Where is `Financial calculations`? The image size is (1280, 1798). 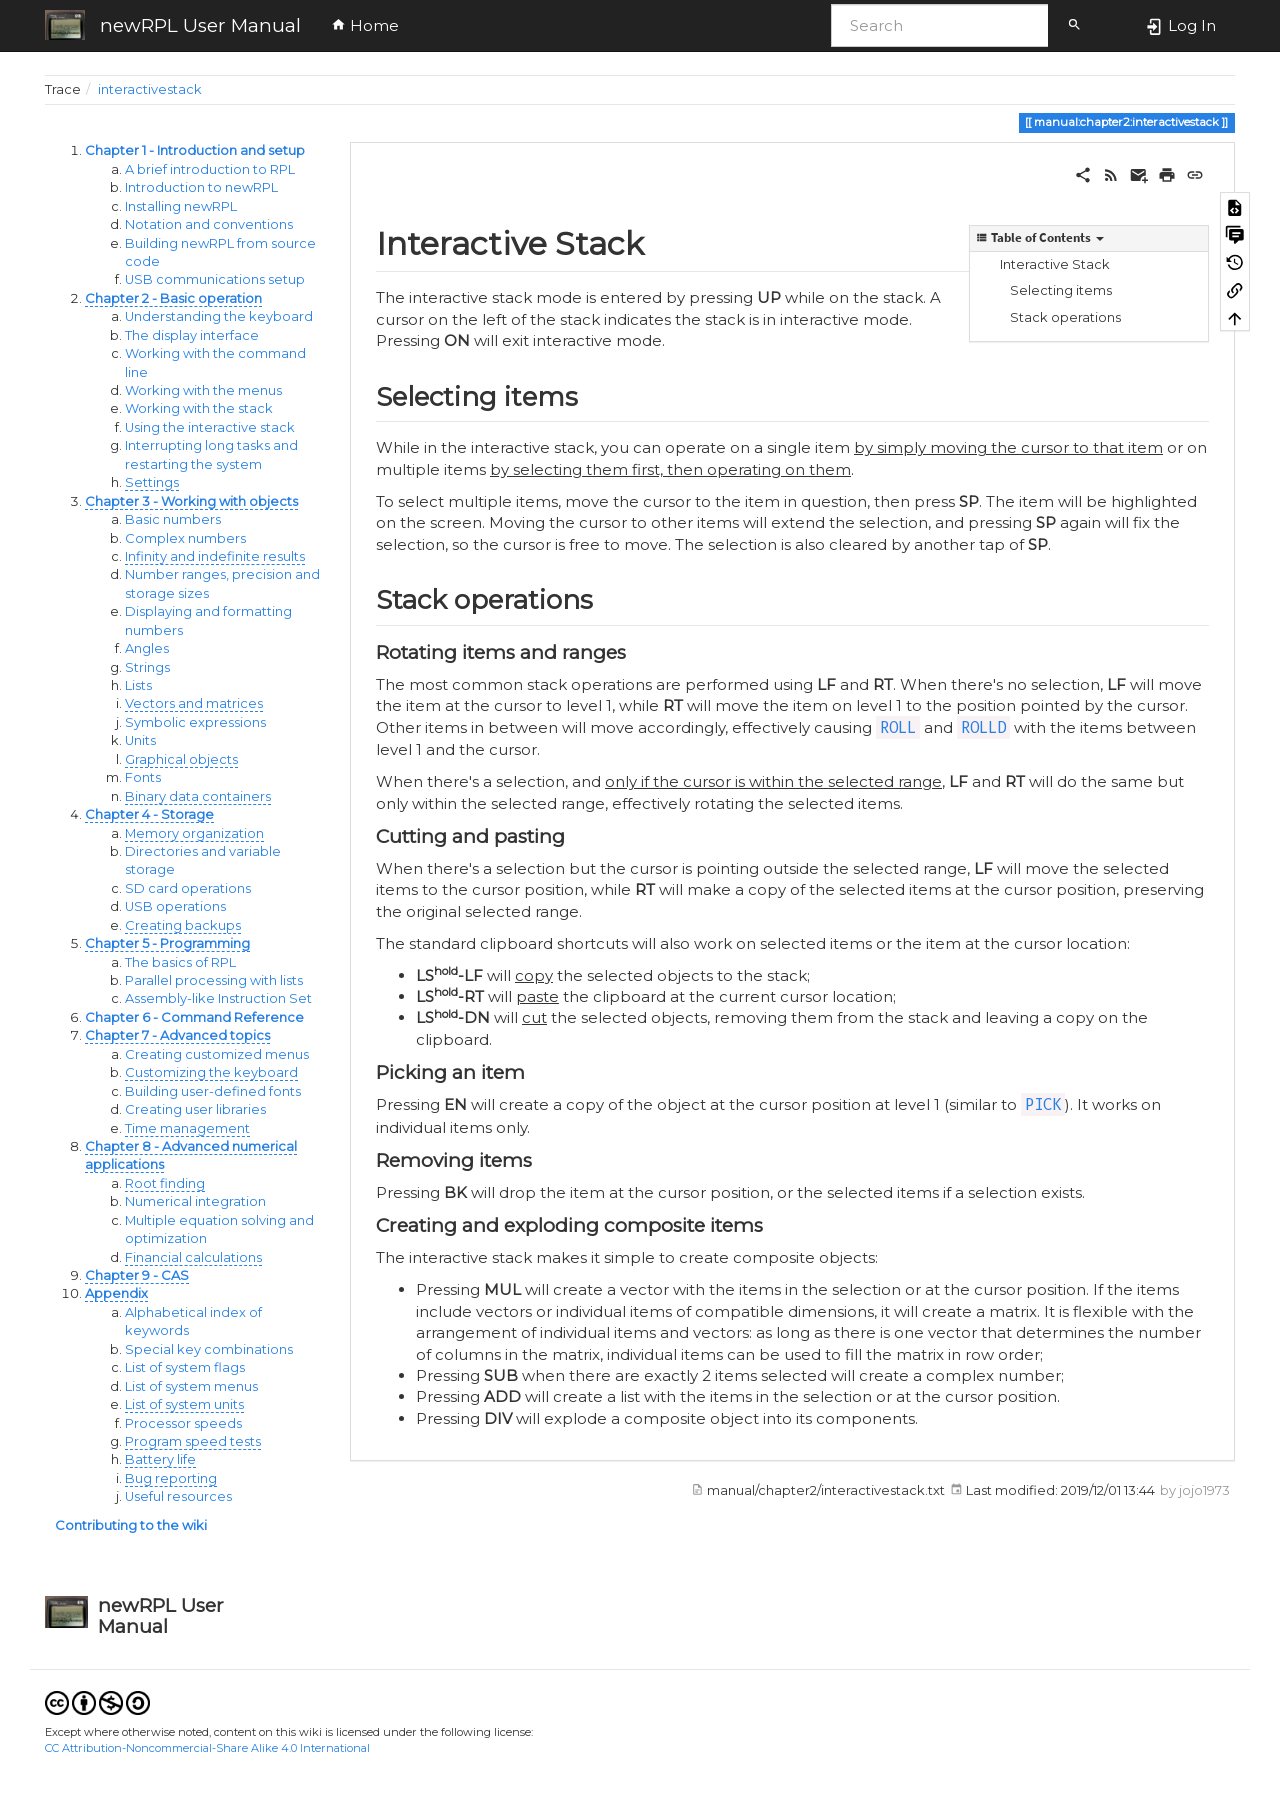
Financial calculations is located at coordinates (193, 1257).